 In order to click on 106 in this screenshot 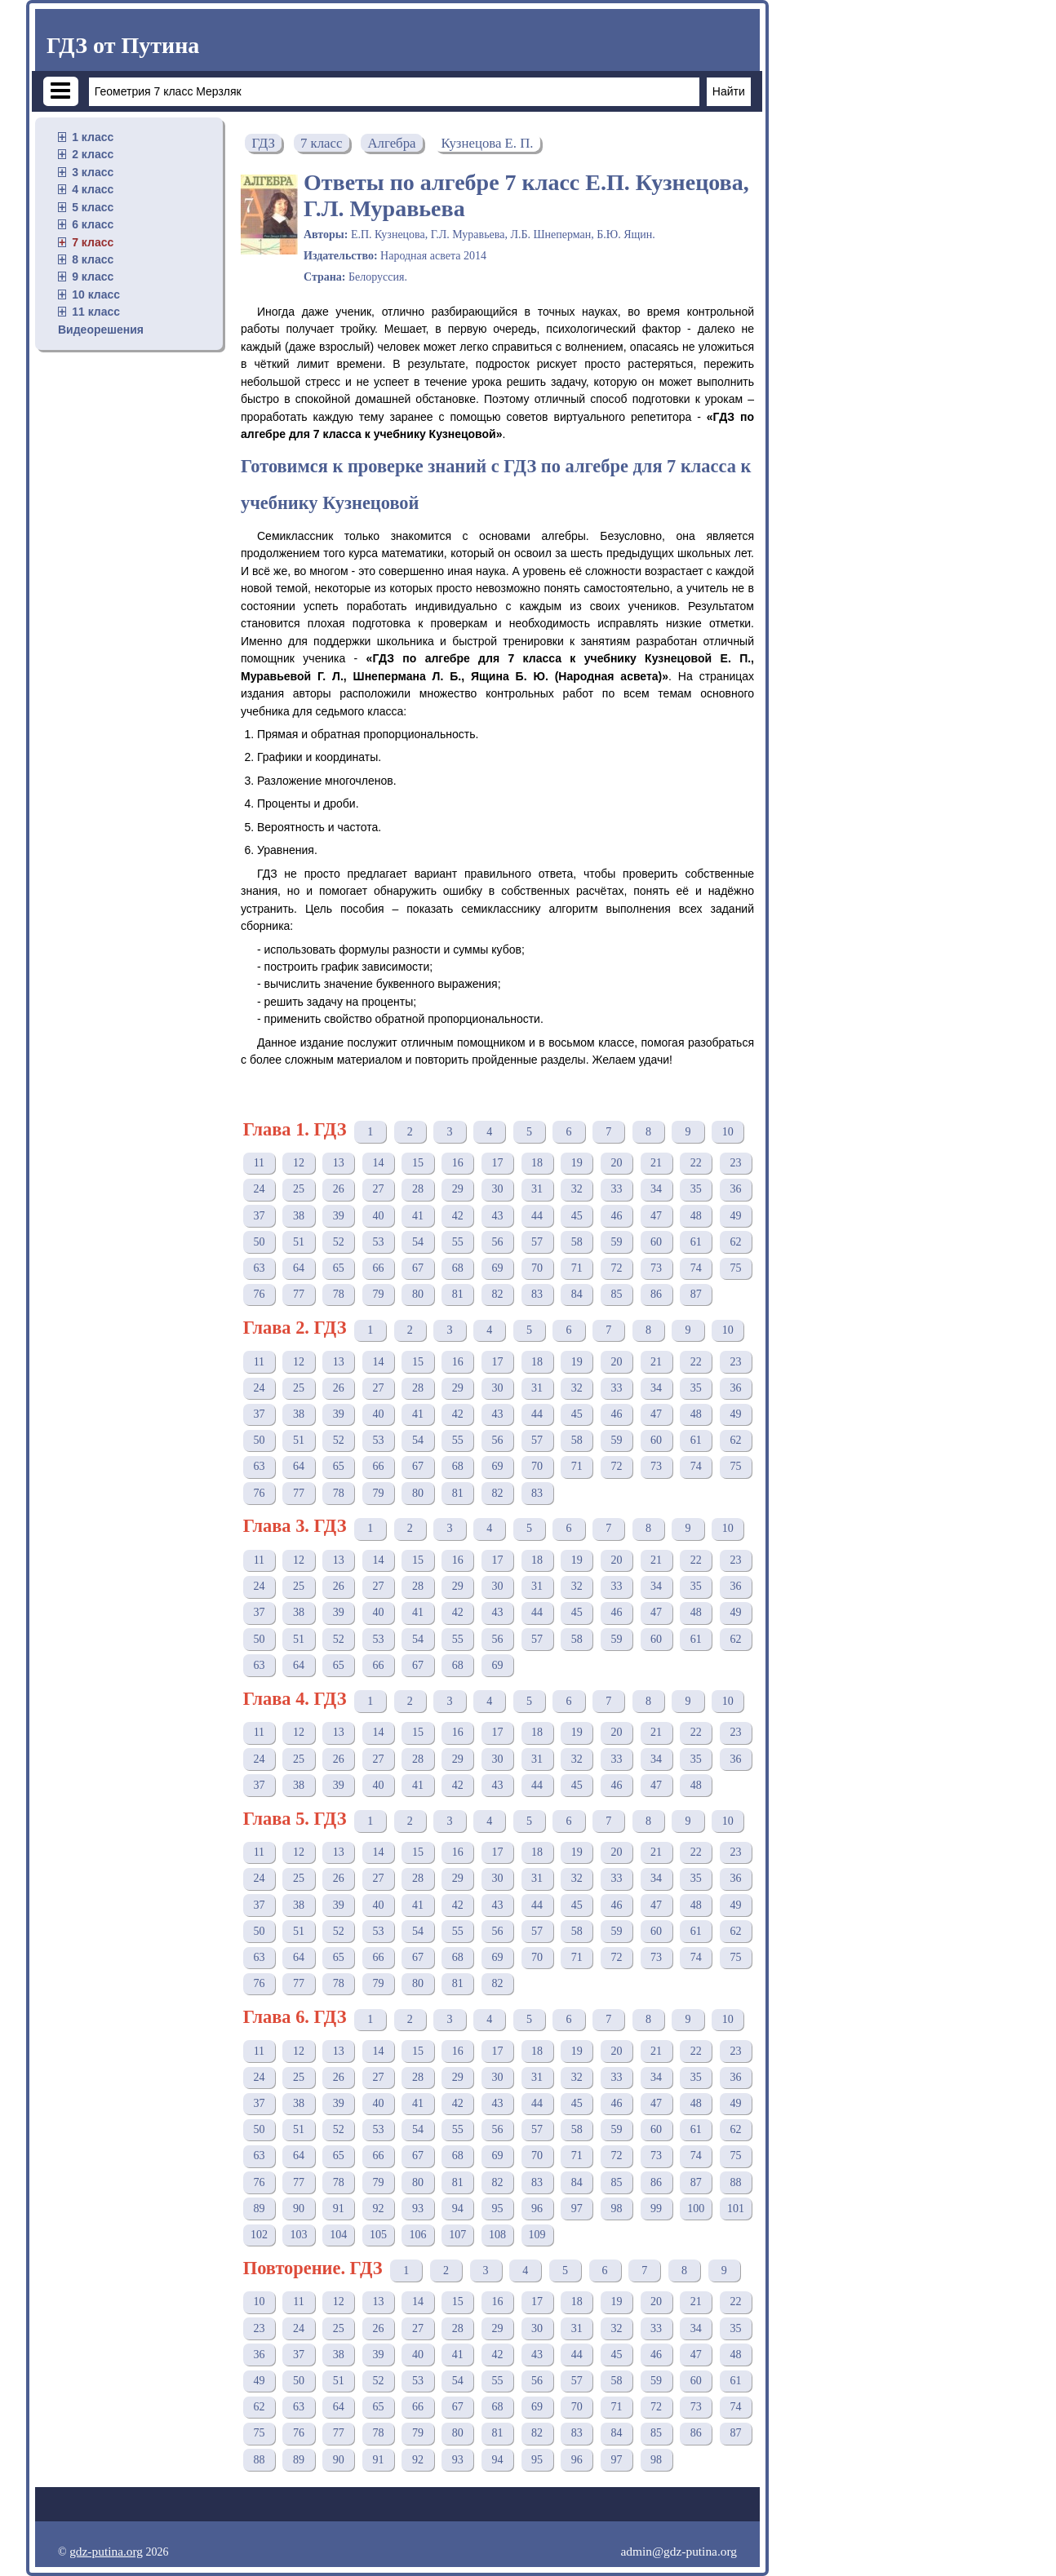, I will do `click(418, 2235)`.